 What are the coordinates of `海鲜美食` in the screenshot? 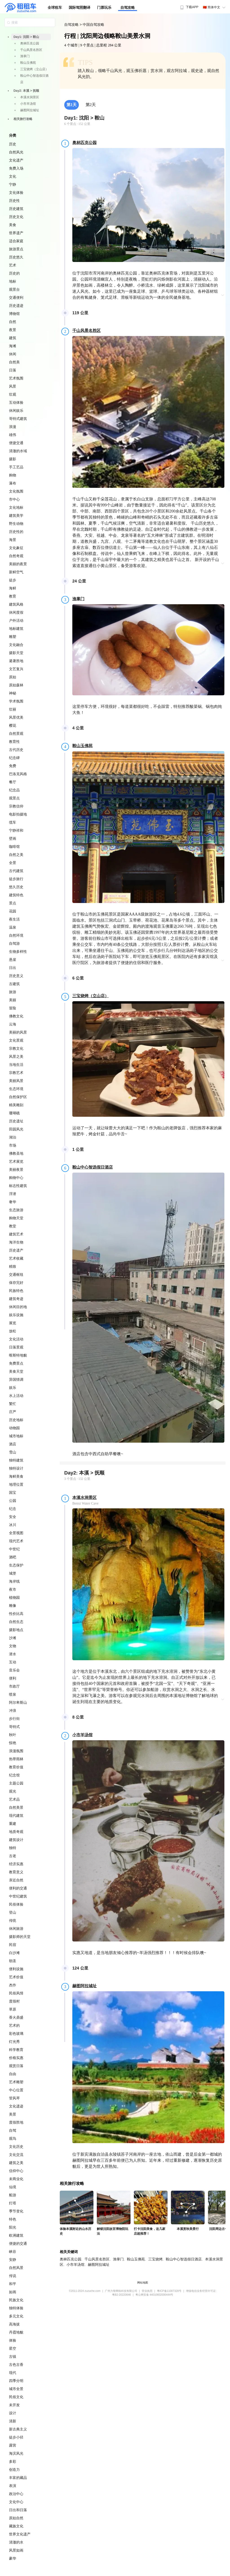 It's located at (16, 1476).